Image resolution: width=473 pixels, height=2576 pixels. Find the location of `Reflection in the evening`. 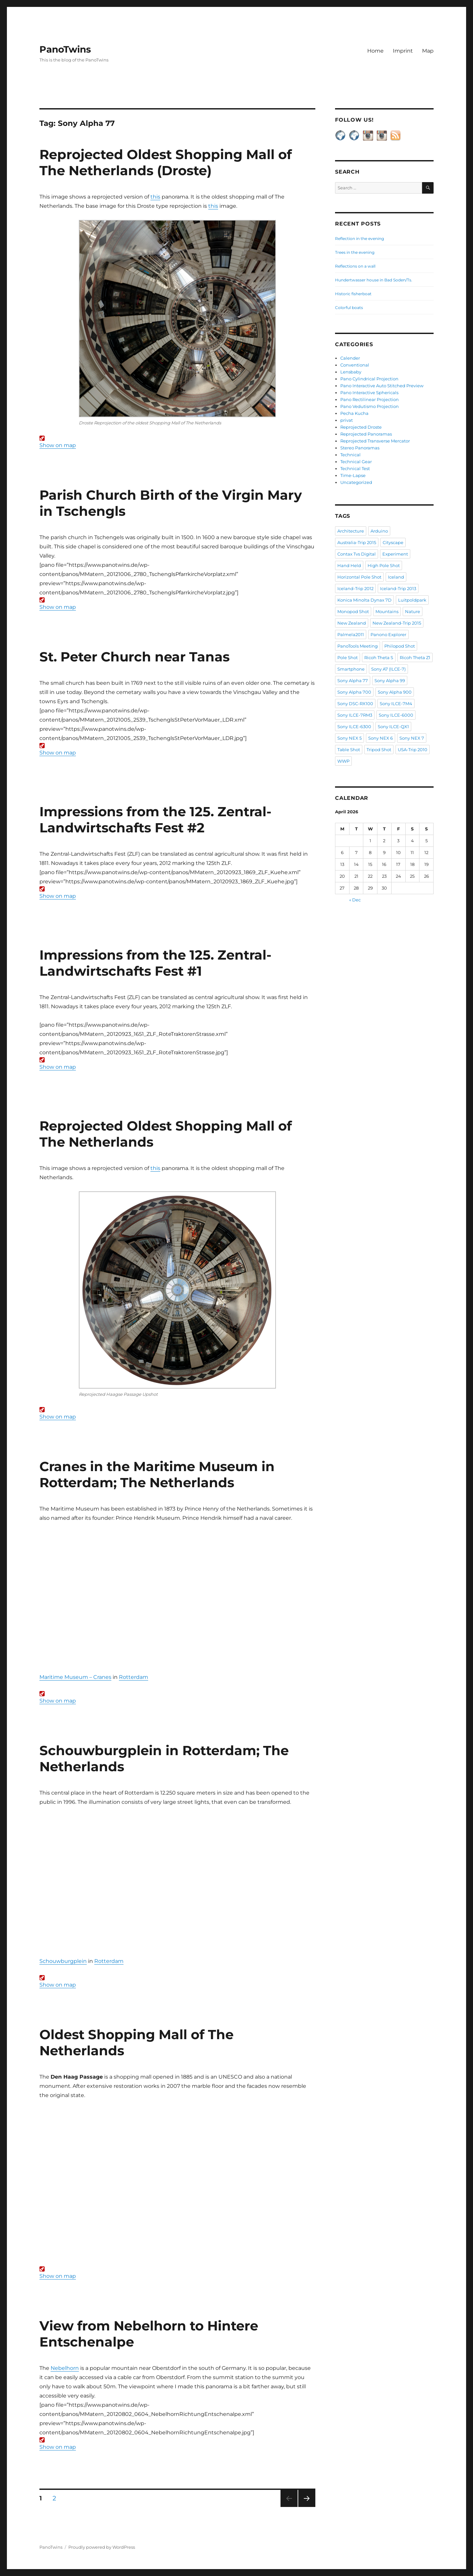

Reflection in the evening is located at coordinates (359, 238).